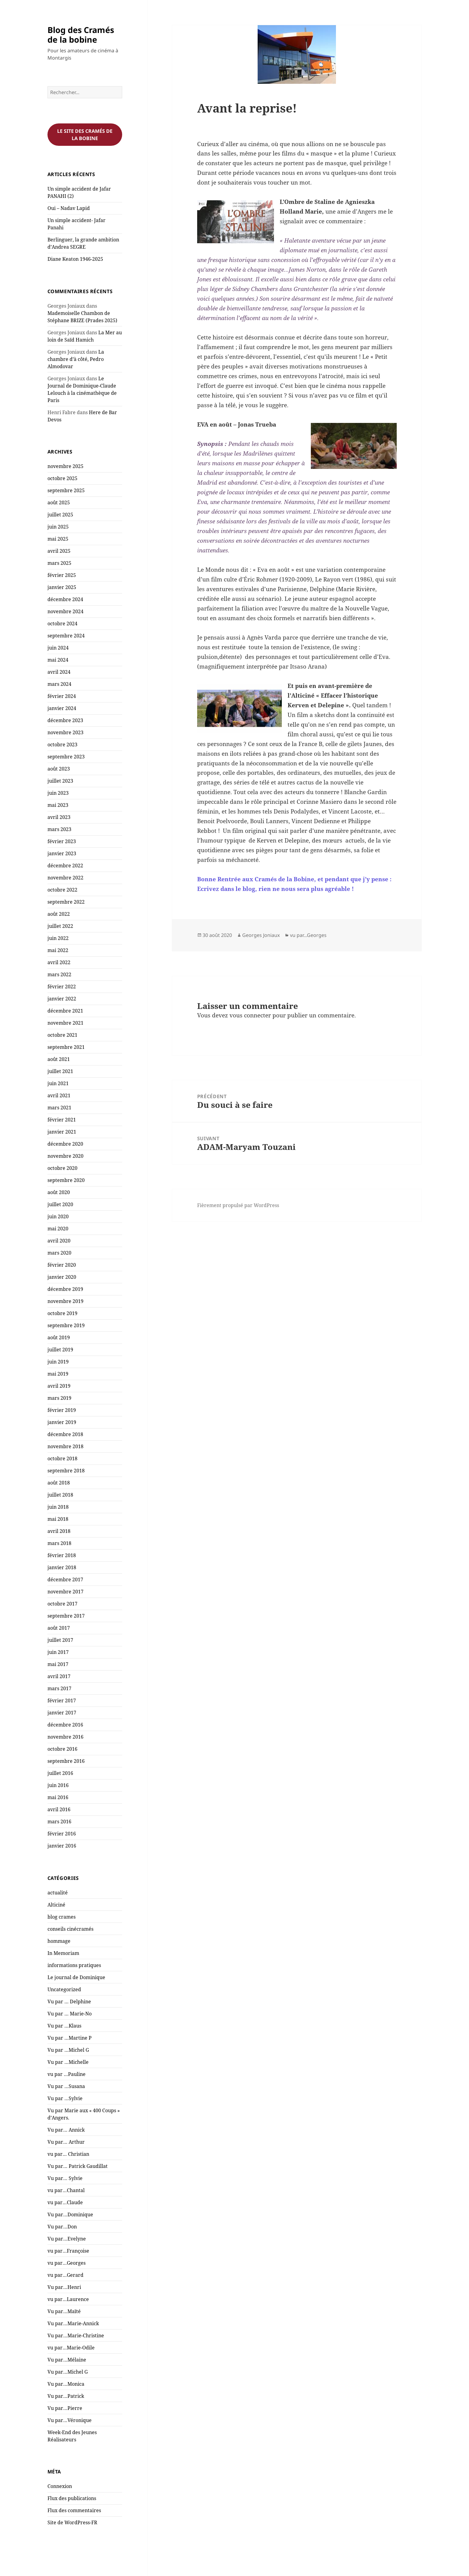 Image resolution: width=469 pixels, height=2576 pixels. What do you see at coordinates (73, 2323) in the screenshot?
I see `Vu par…Marie-Annick` at bounding box center [73, 2323].